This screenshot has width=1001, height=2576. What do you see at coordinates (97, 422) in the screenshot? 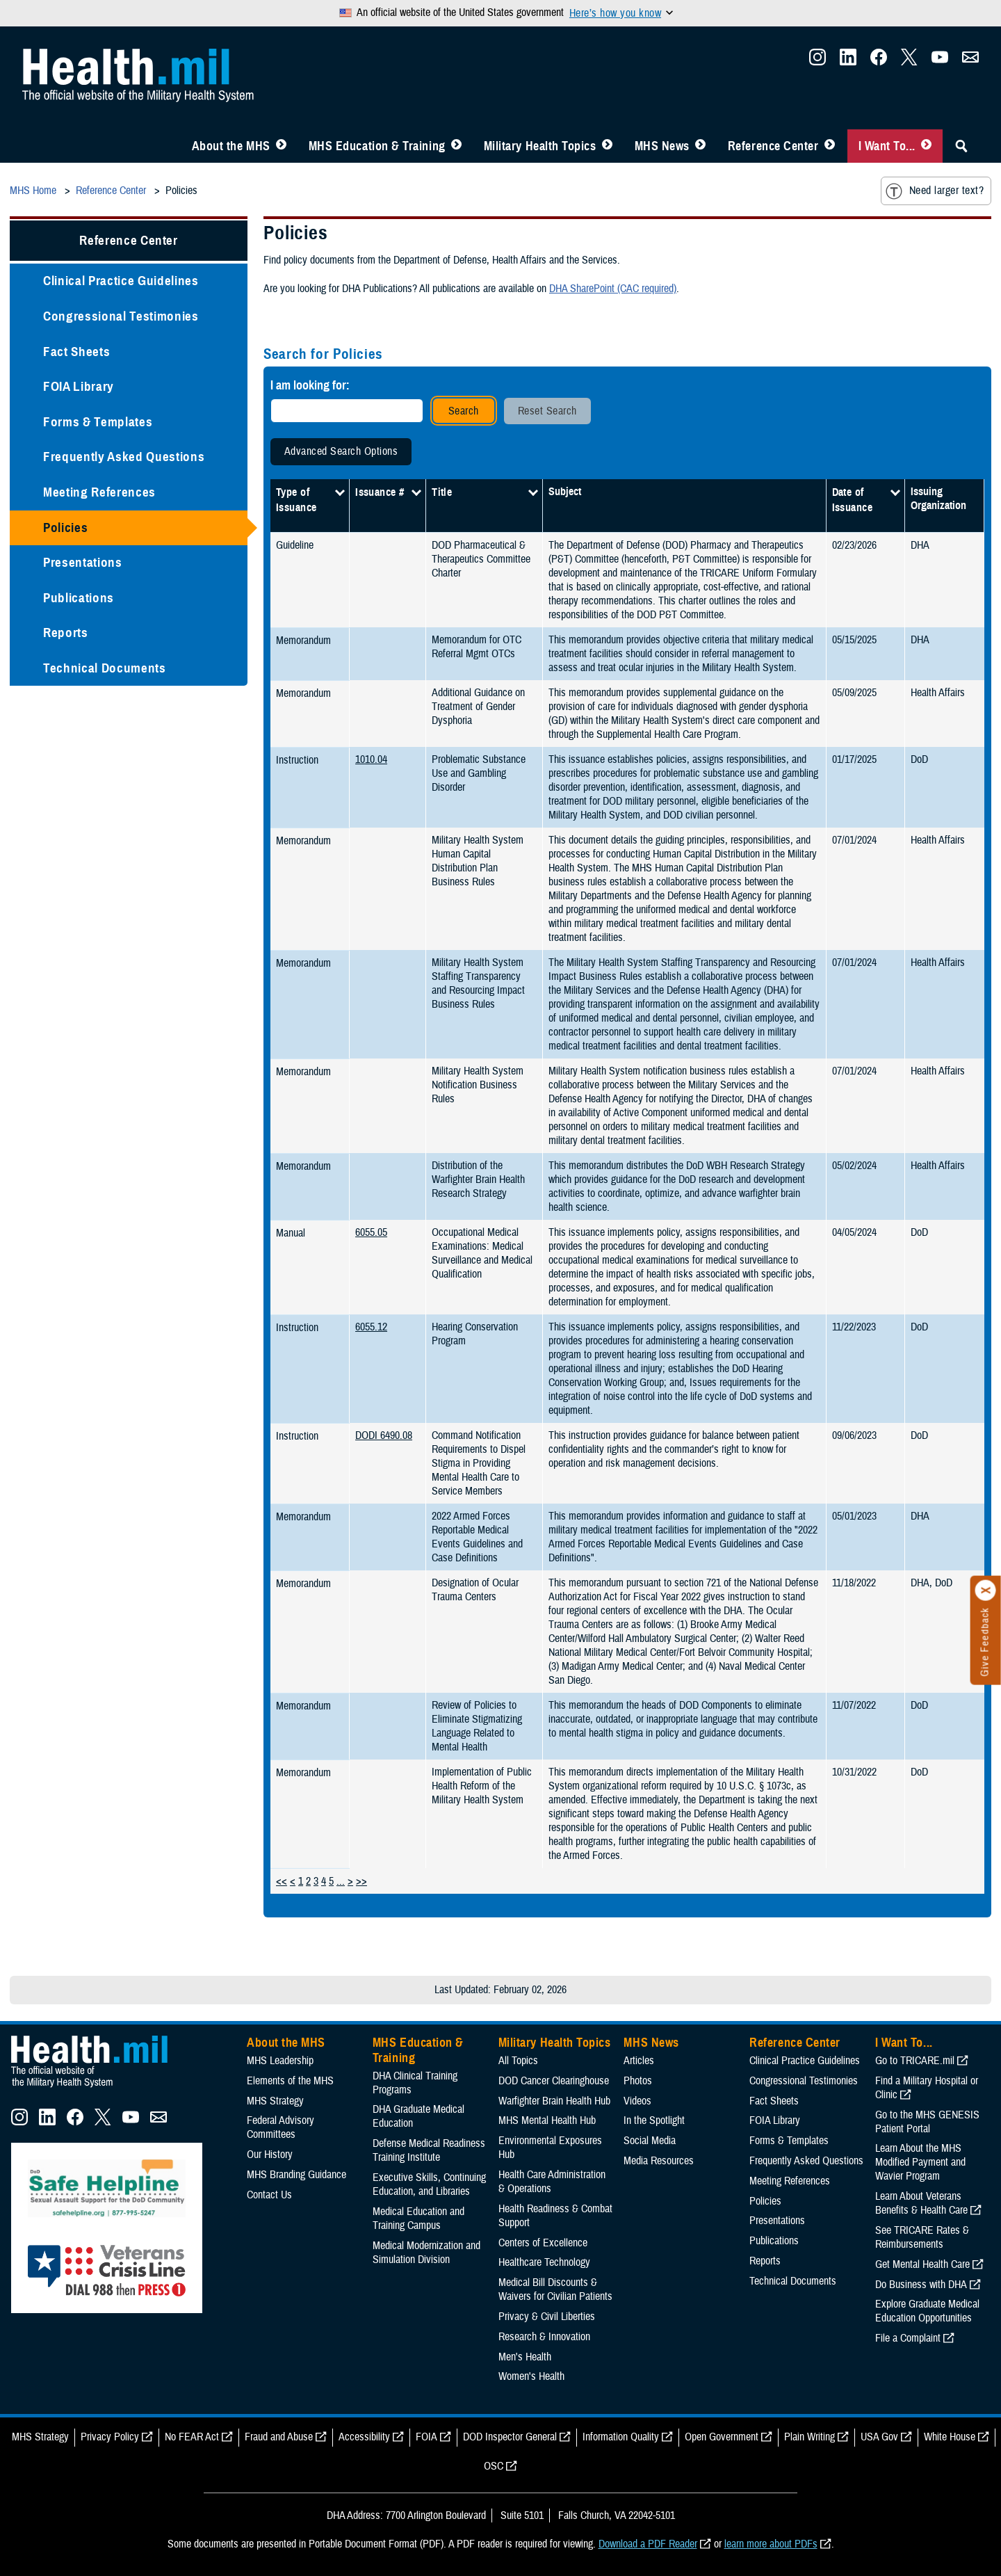
I see `Forms & Templates` at bounding box center [97, 422].